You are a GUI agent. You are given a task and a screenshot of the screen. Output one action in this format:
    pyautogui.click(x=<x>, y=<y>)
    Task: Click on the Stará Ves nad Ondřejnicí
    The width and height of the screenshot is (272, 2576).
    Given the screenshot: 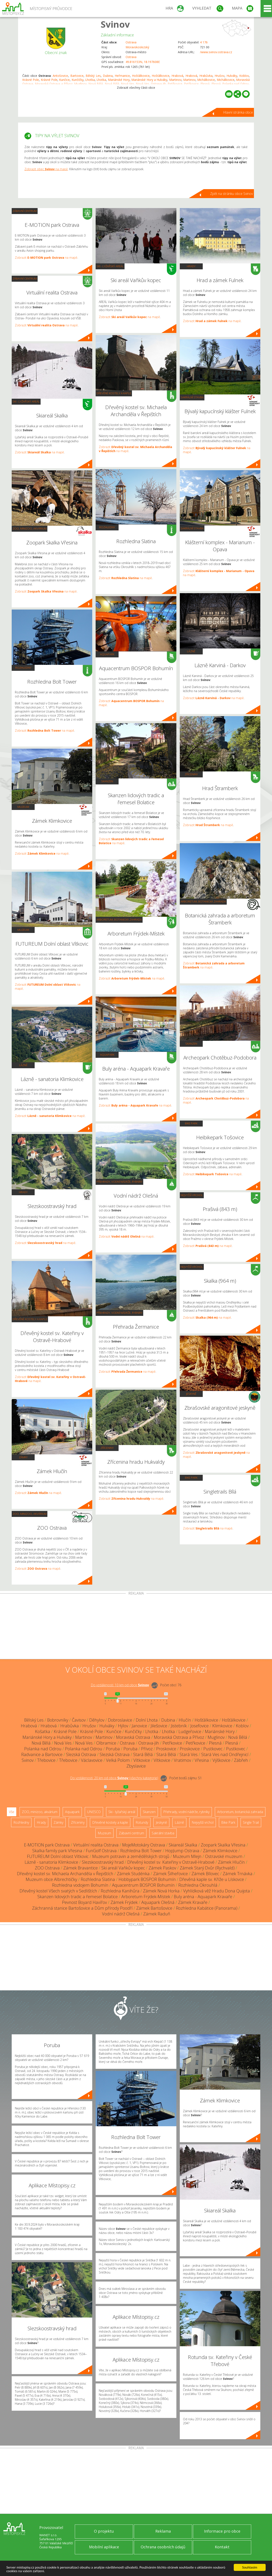 What is the action you would take?
    pyautogui.click(x=224, y=1754)
    